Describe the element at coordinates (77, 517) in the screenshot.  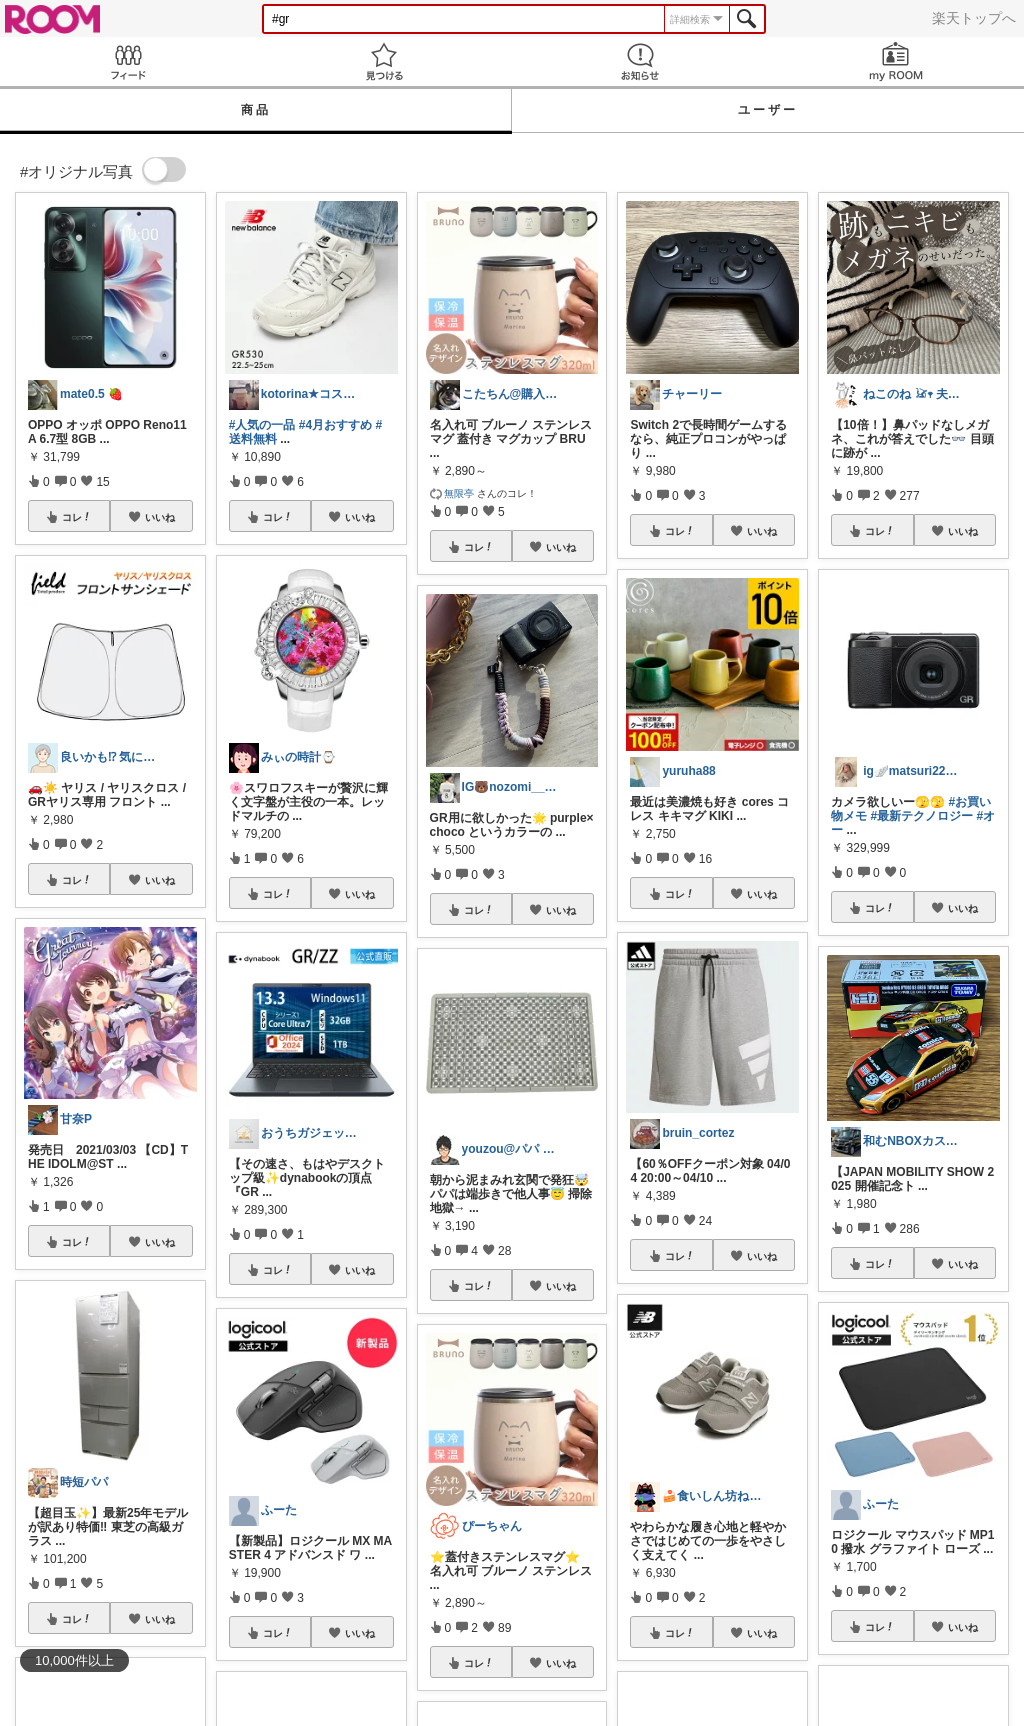
I see `コレ` at that location.